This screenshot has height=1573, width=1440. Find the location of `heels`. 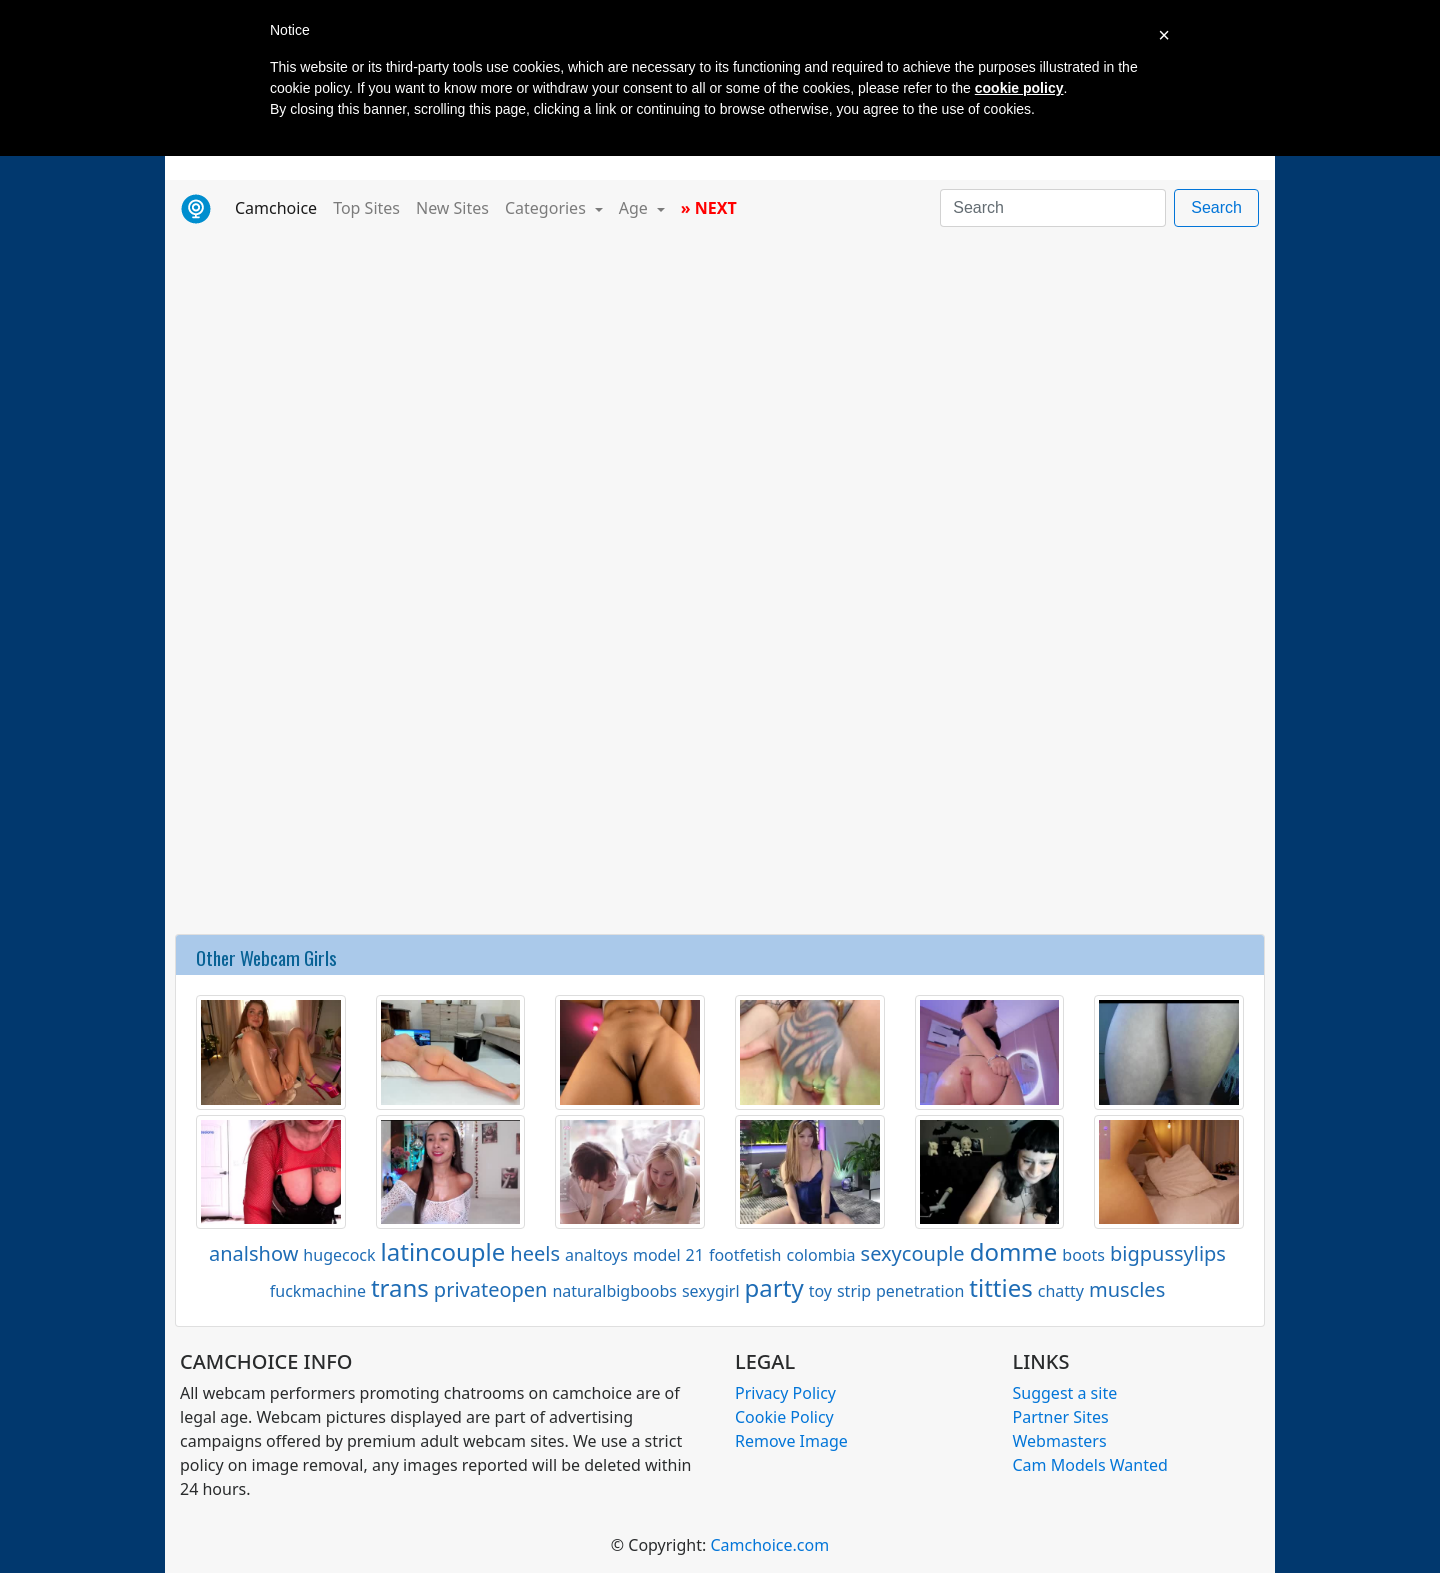

heels is located at coordinates (535, 1253).